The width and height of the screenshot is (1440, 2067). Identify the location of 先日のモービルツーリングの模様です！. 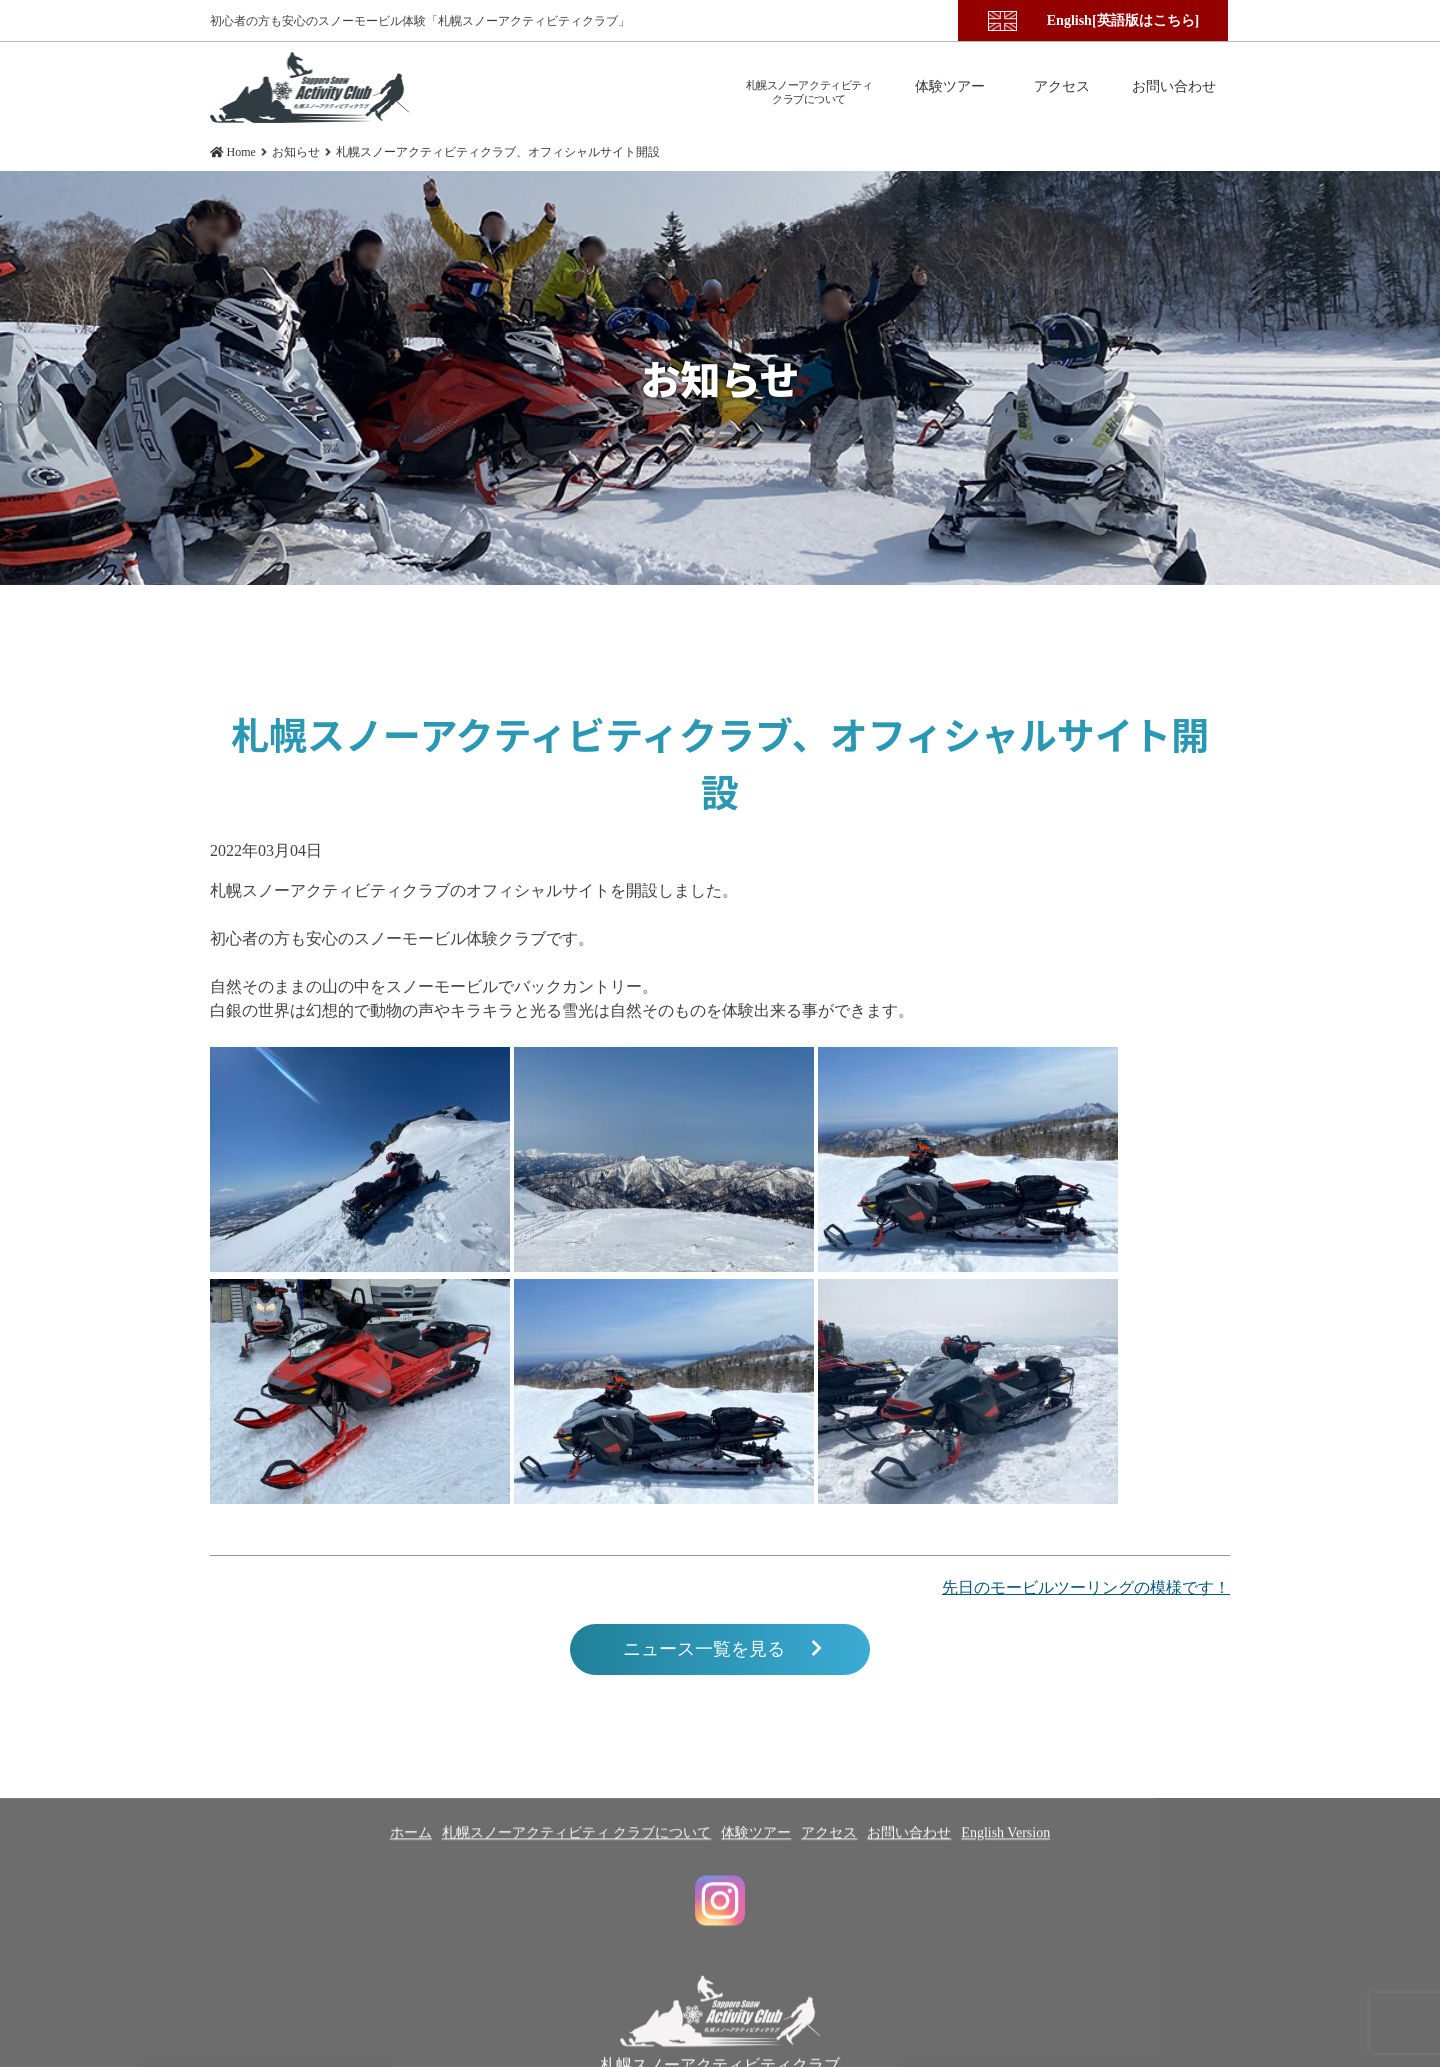
(1086, 1587).